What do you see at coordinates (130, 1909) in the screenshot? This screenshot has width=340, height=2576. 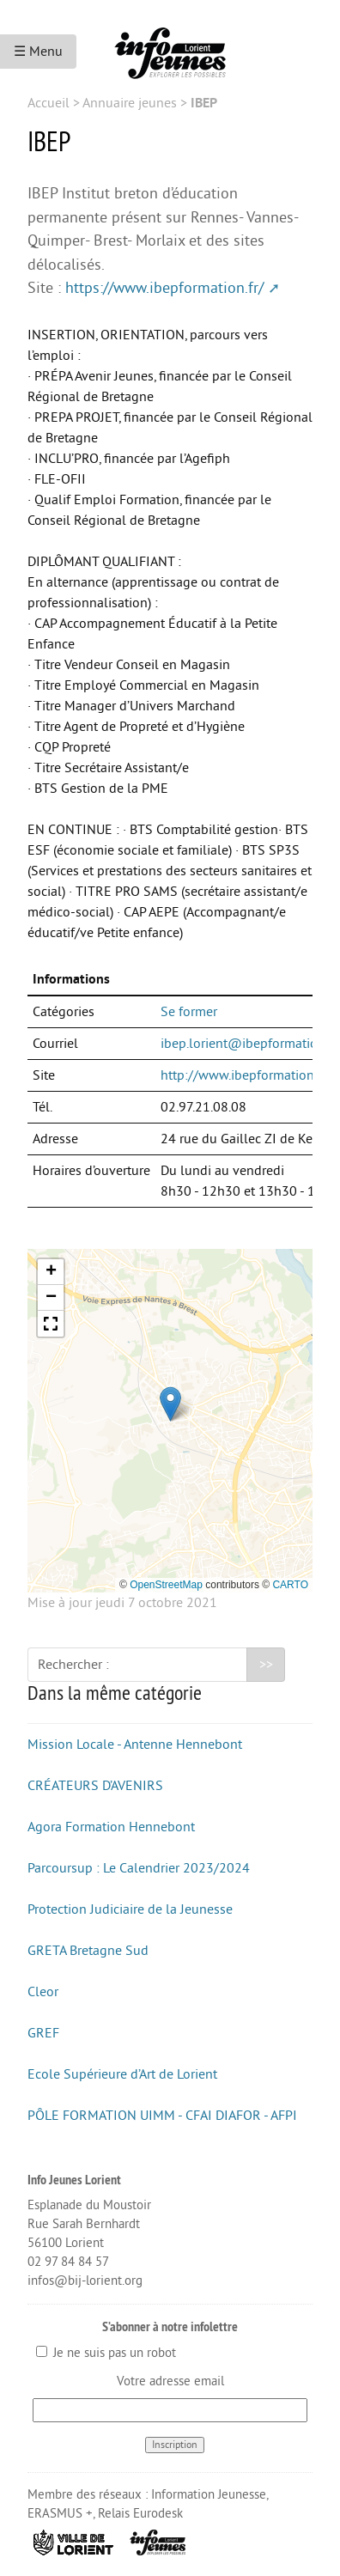 I see `Protection Judiciaire de la Jeunesse` at bounding box center [130, 1909].